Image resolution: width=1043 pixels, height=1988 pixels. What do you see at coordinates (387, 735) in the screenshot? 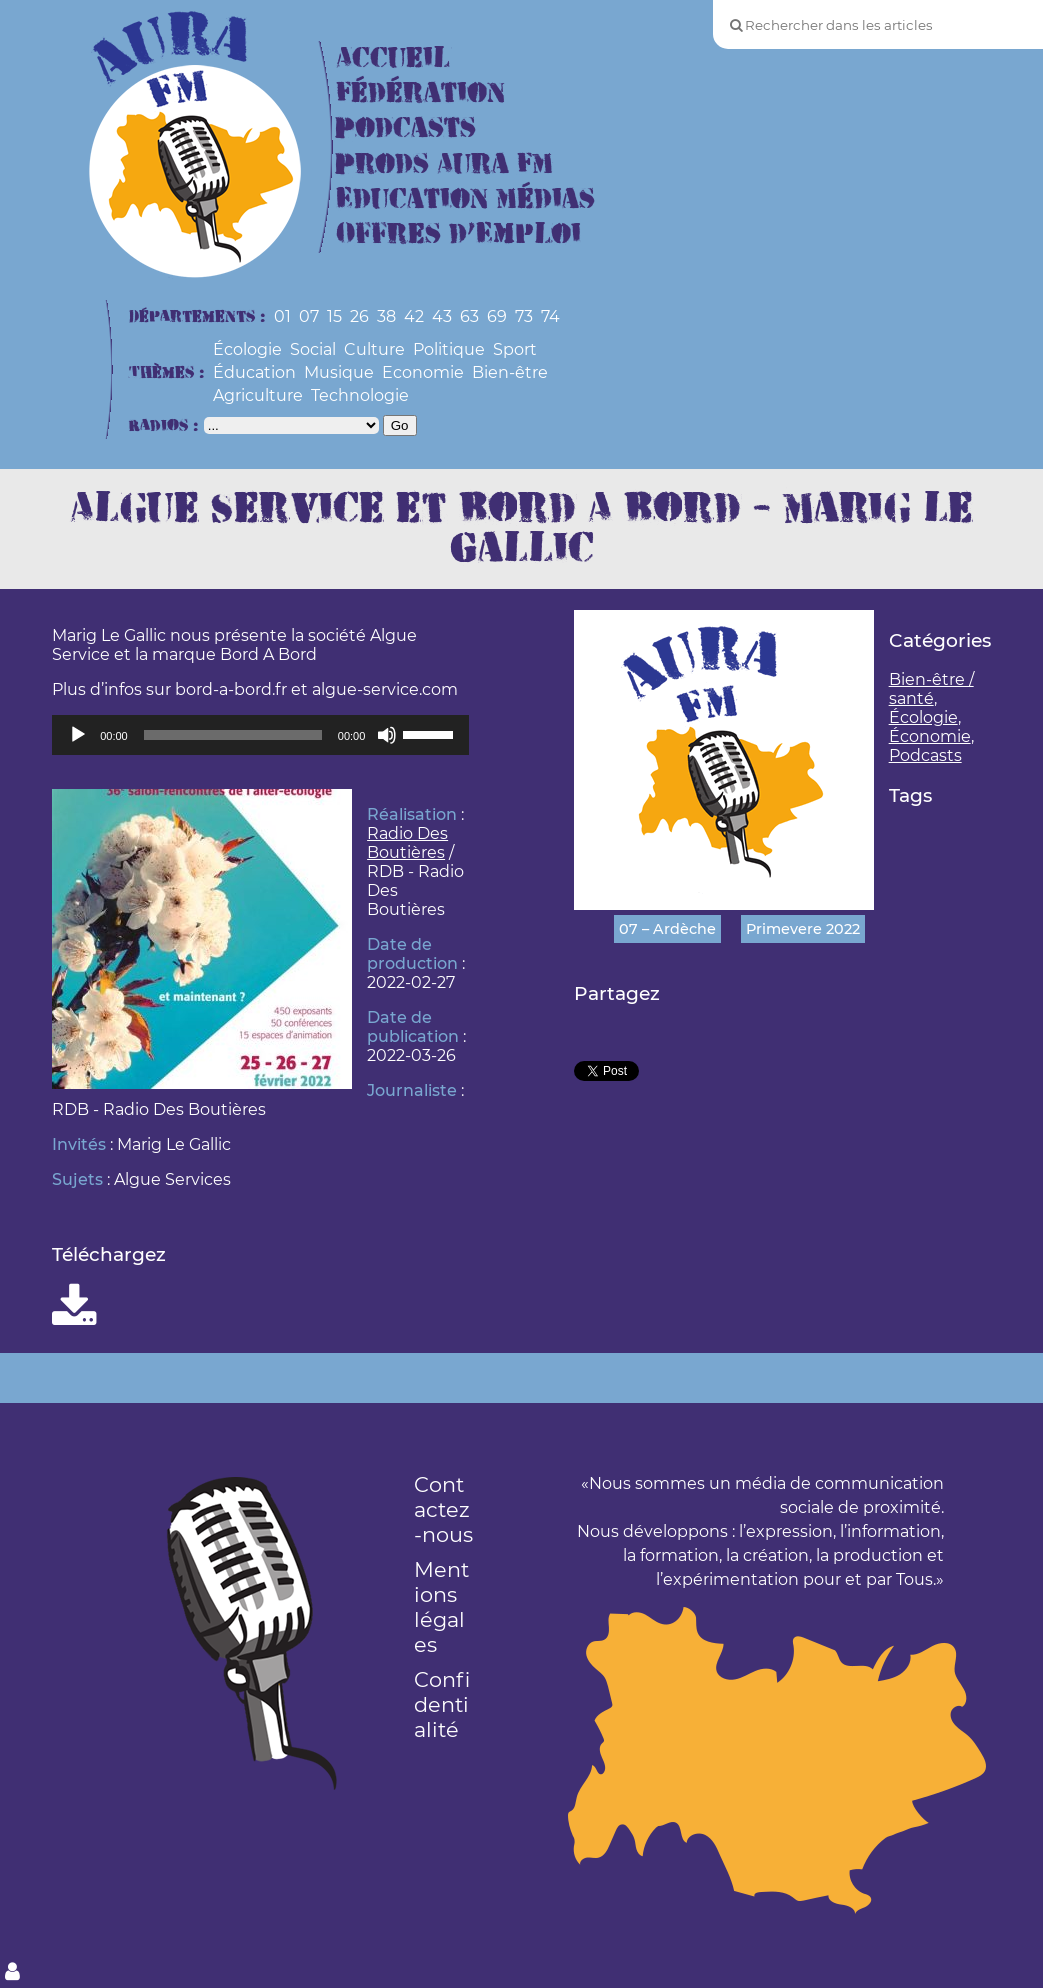
I see `[Muet]` at bounding box center [387, 735].